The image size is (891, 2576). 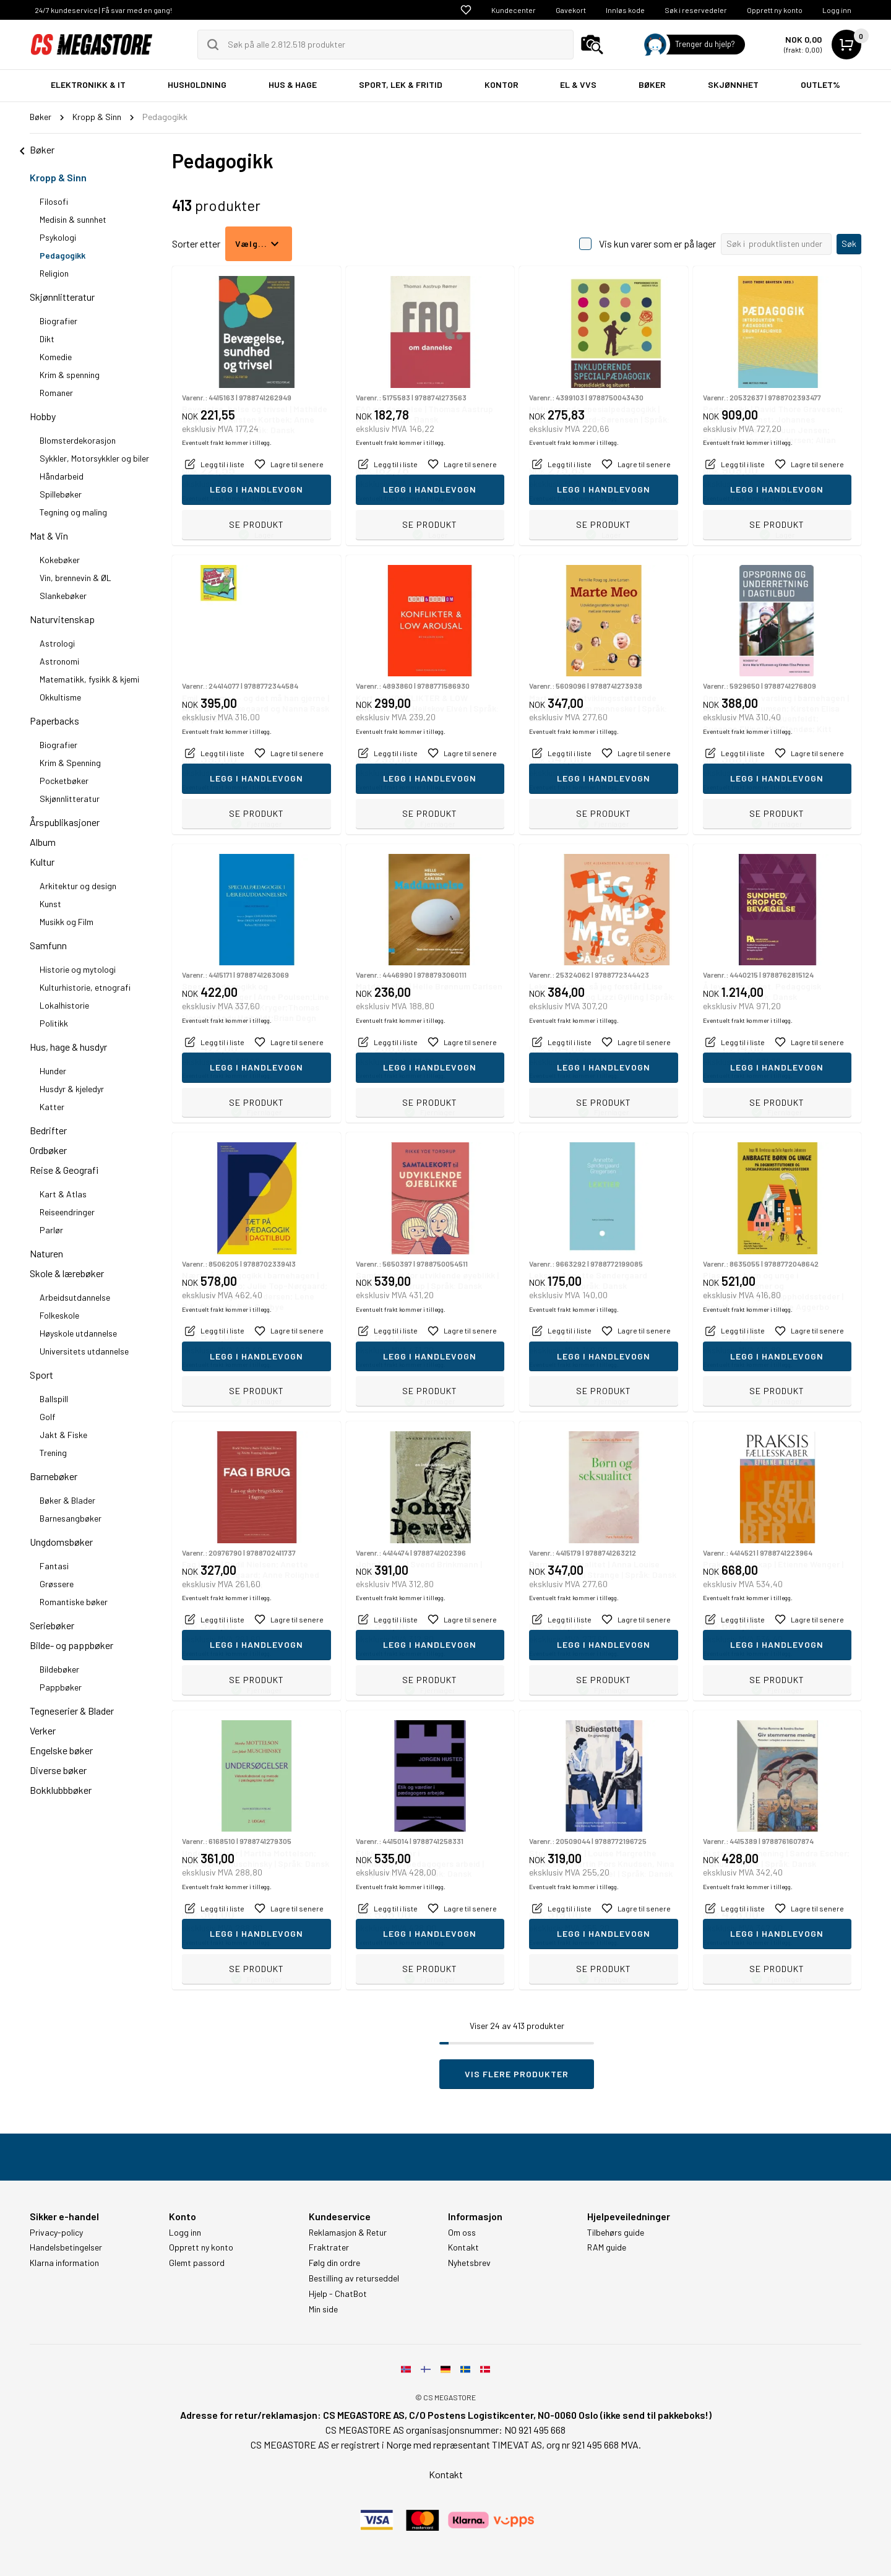 I want to click on Krim & spenning, so click(x=70, y=374).